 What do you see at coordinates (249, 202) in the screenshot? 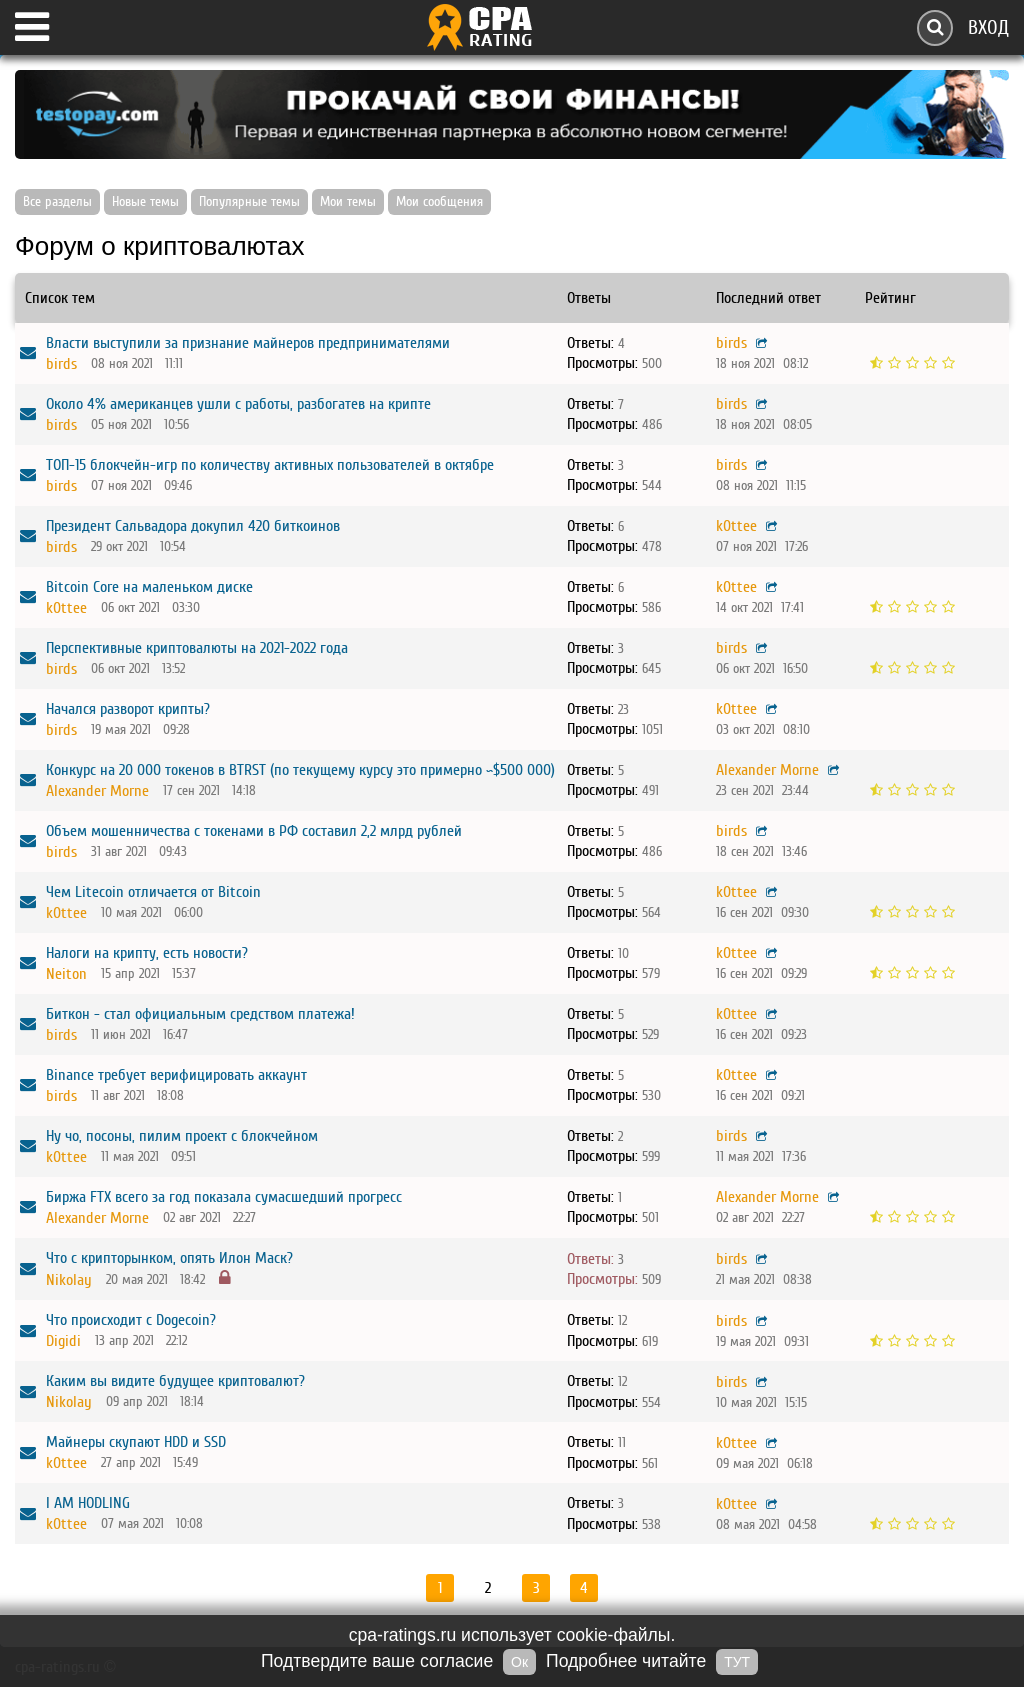
I see `Популярные темы` at bounding box center [249, 202].